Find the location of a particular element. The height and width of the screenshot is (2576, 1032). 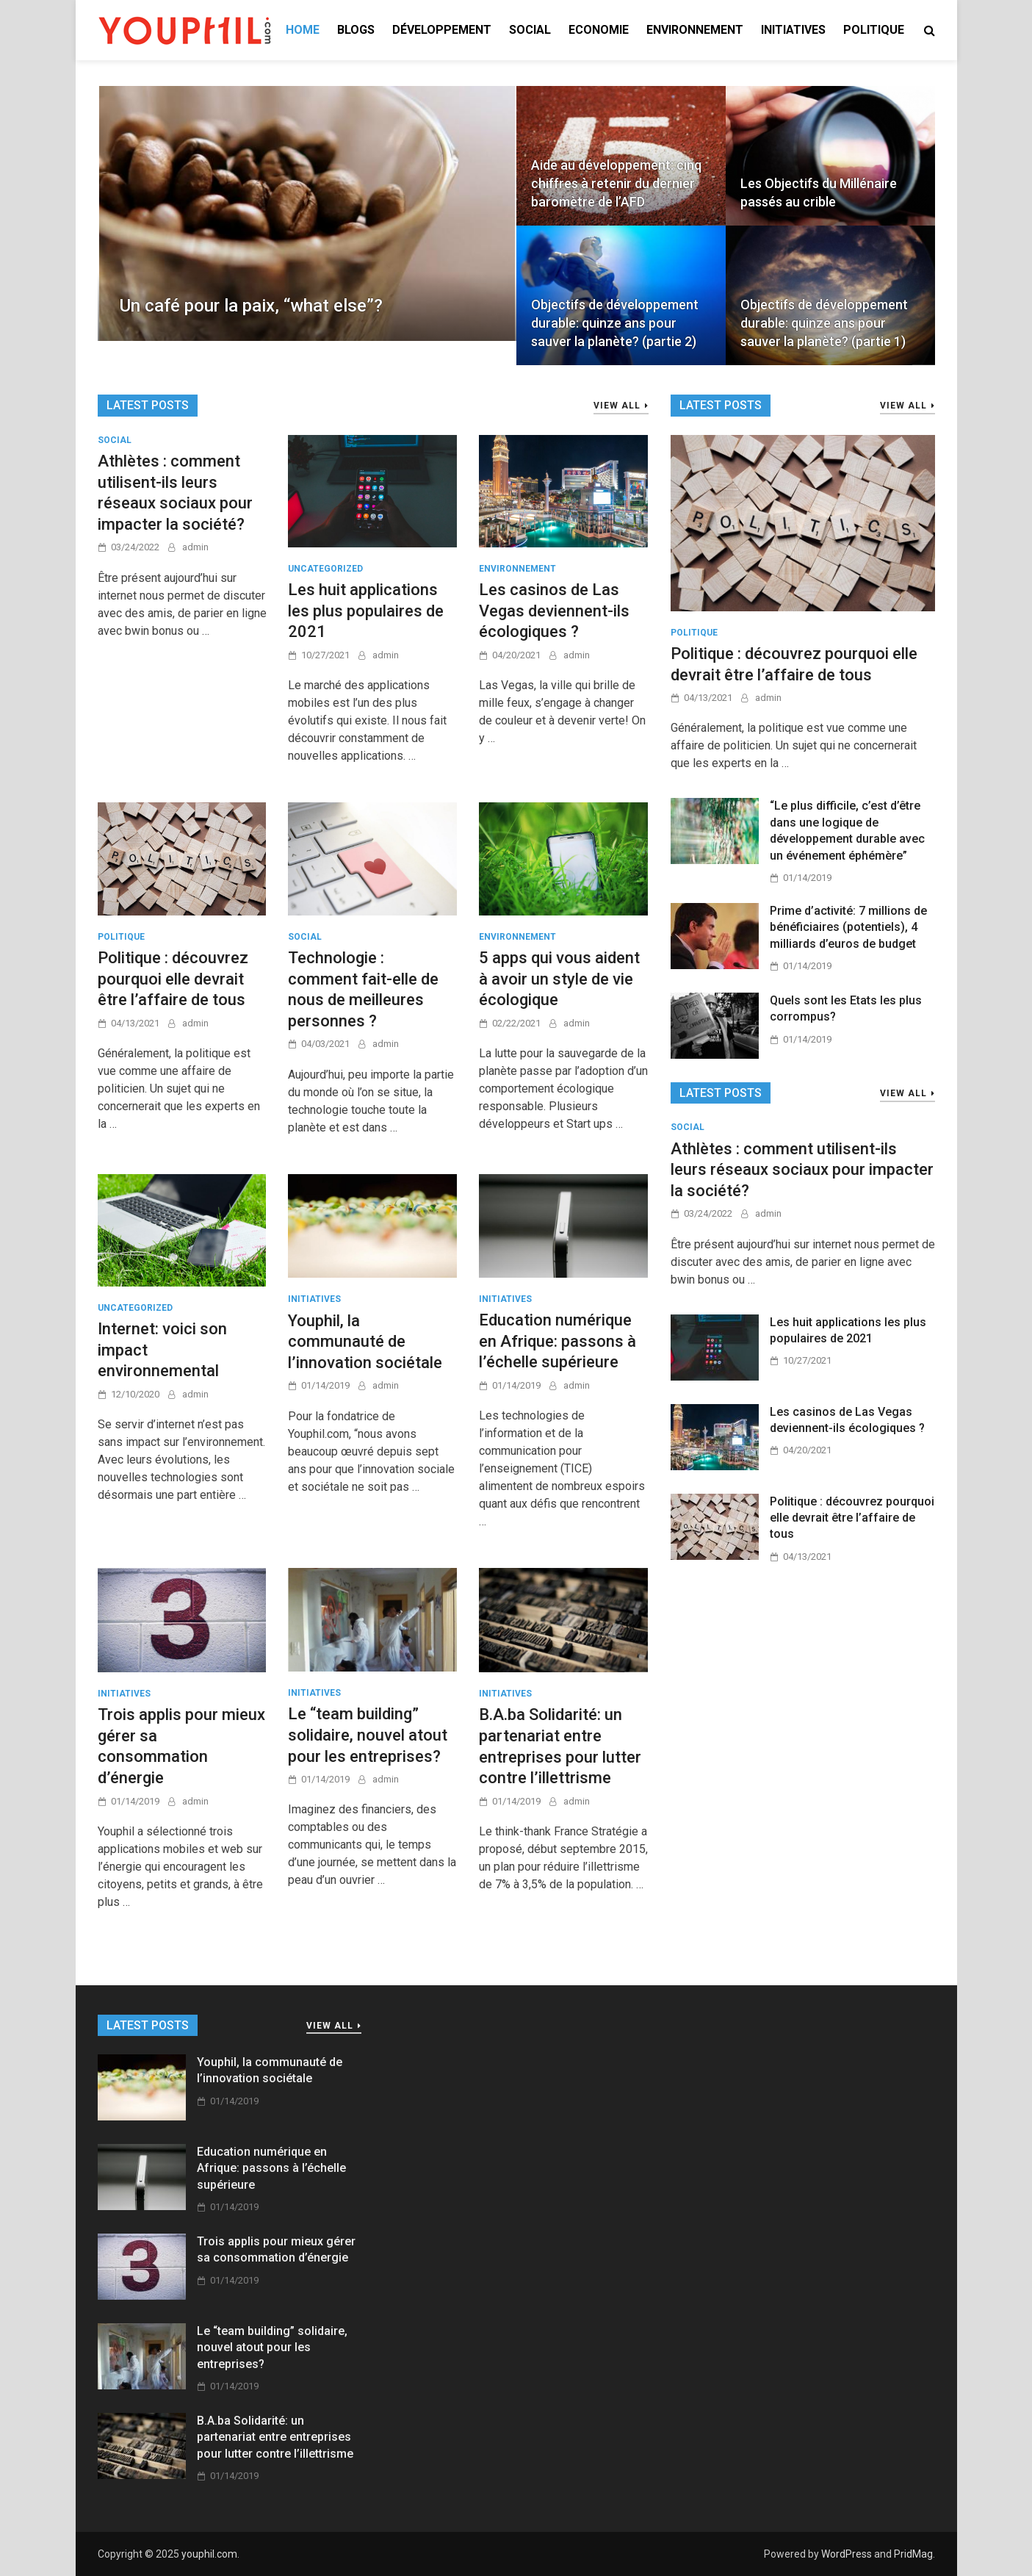

DÉVELOPPEMENT is located at coordinates (441, 30).